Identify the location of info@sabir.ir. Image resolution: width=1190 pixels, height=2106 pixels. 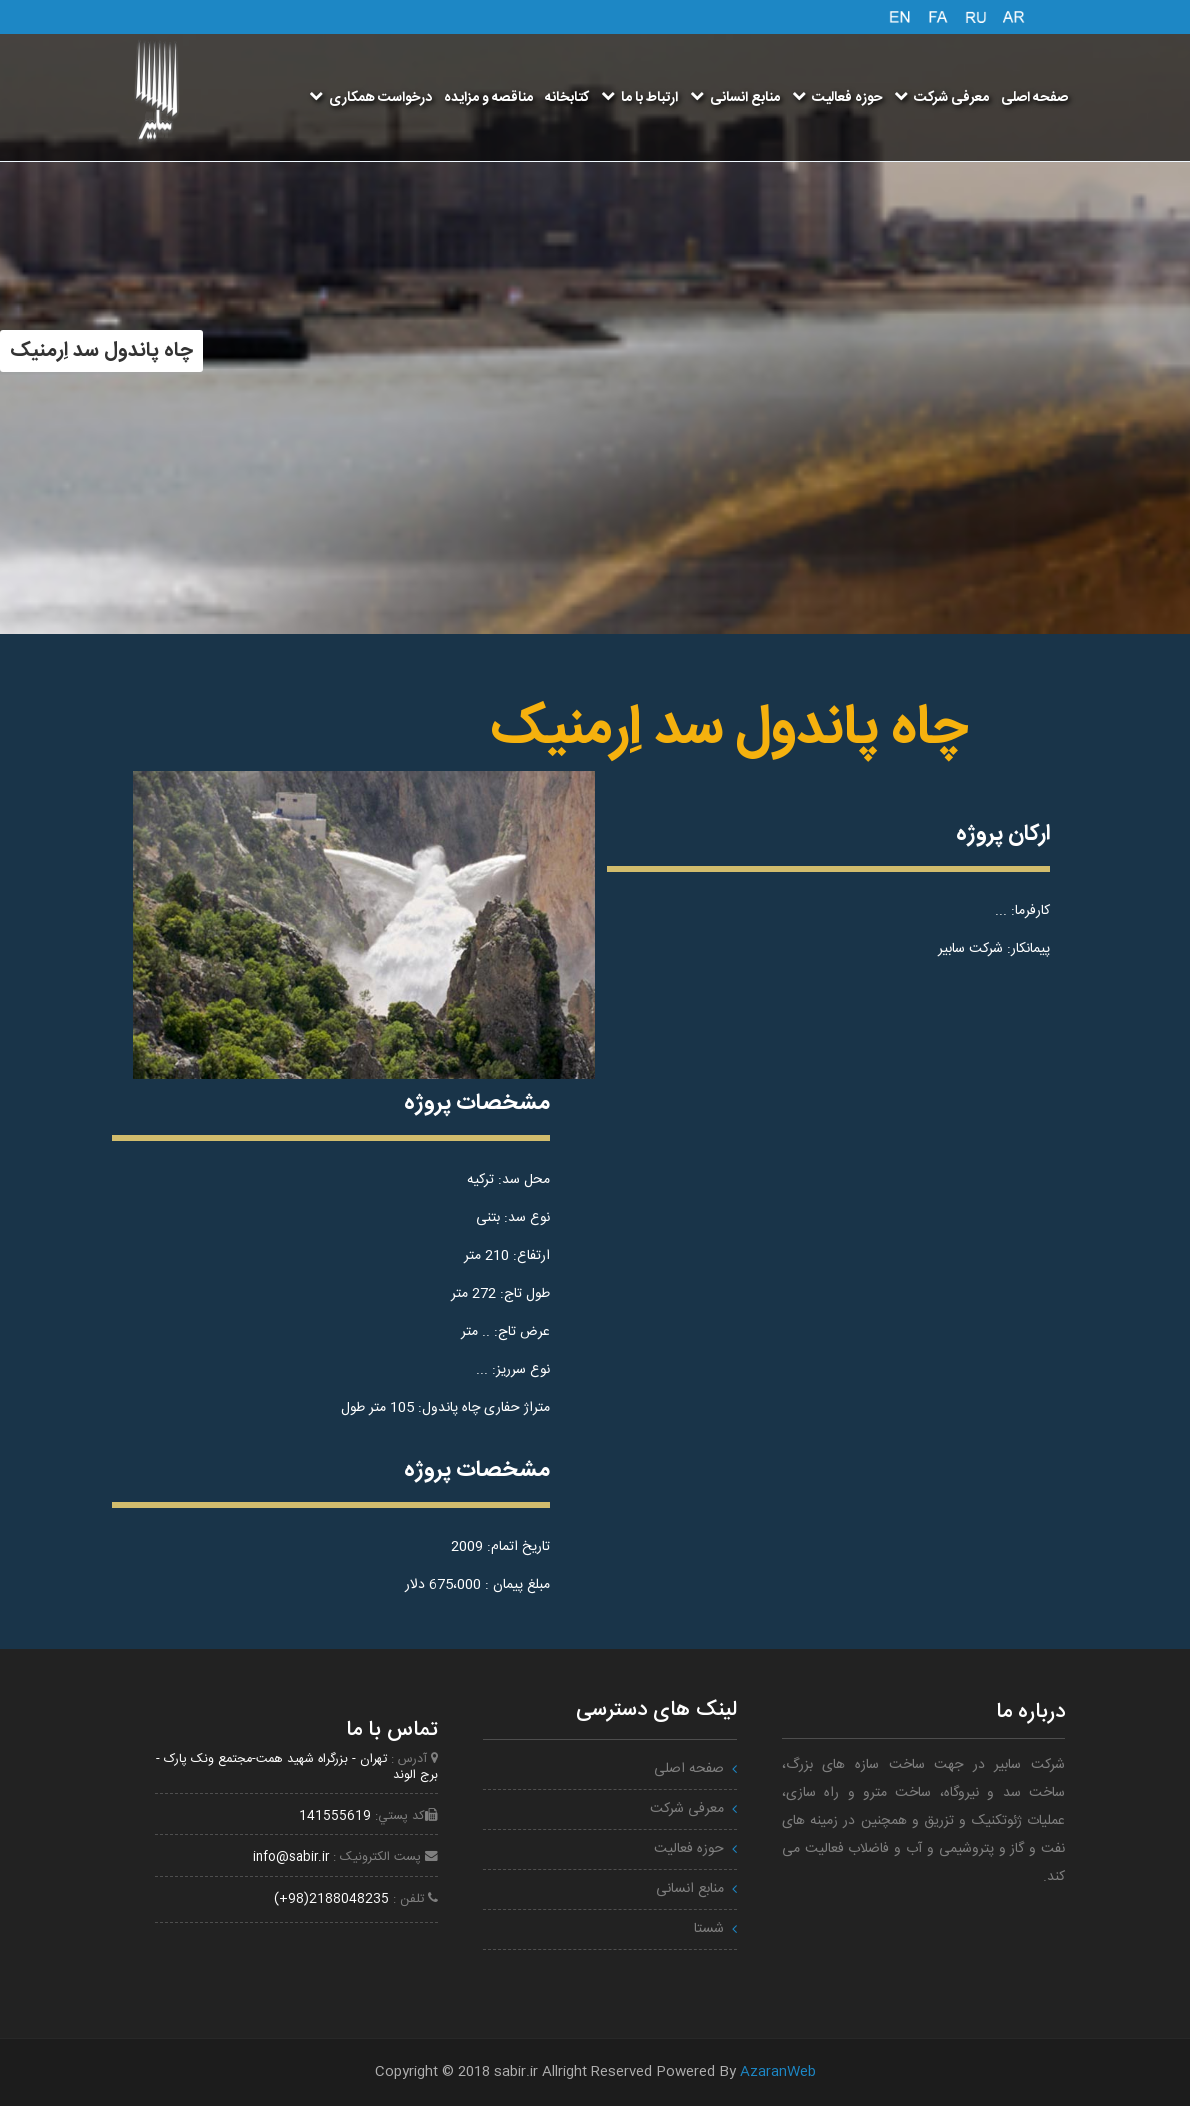
(291, 1857).